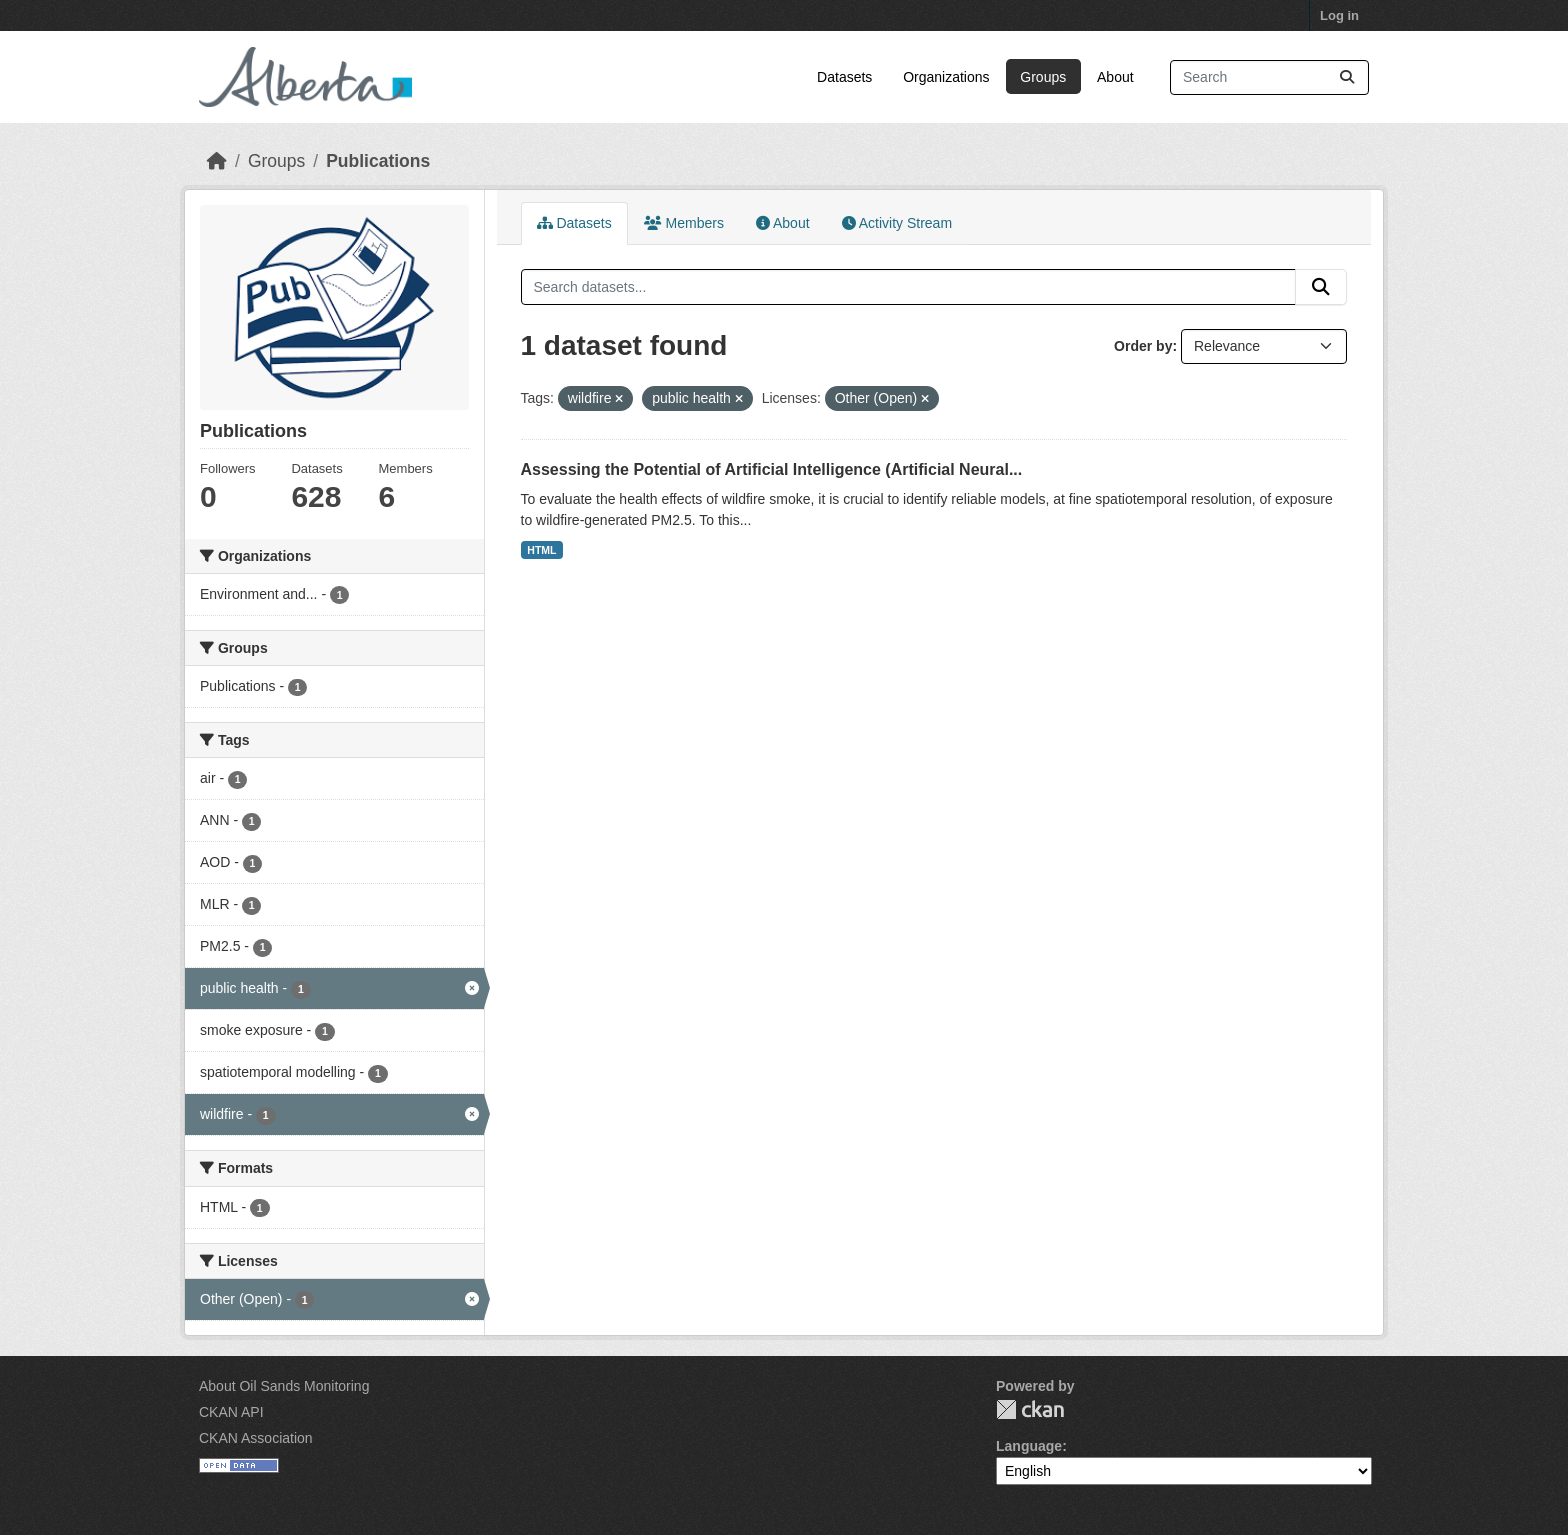 Image resolution: width=1568 pixels, height=1535 pixels. Describe the element at coordinates (684, 223) in the screenshot. I see `Members` at that location.